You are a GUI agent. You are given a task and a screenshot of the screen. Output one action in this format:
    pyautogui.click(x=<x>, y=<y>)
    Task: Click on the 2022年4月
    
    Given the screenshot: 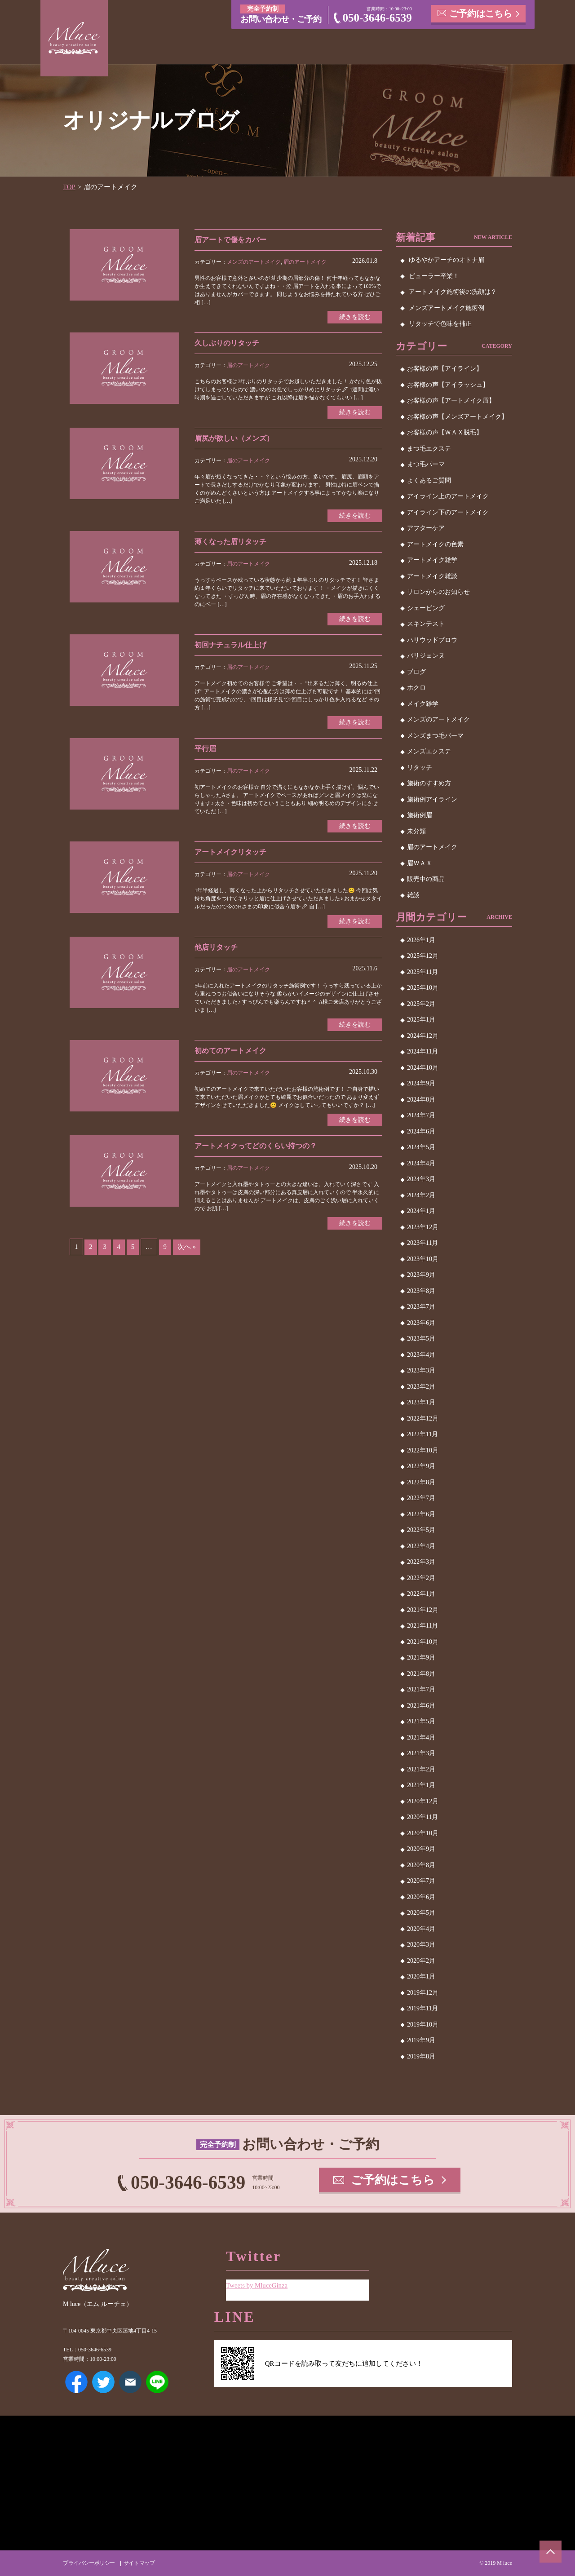 What is the action you would take?
    pyautogui.click(x=421, y=1545)
    